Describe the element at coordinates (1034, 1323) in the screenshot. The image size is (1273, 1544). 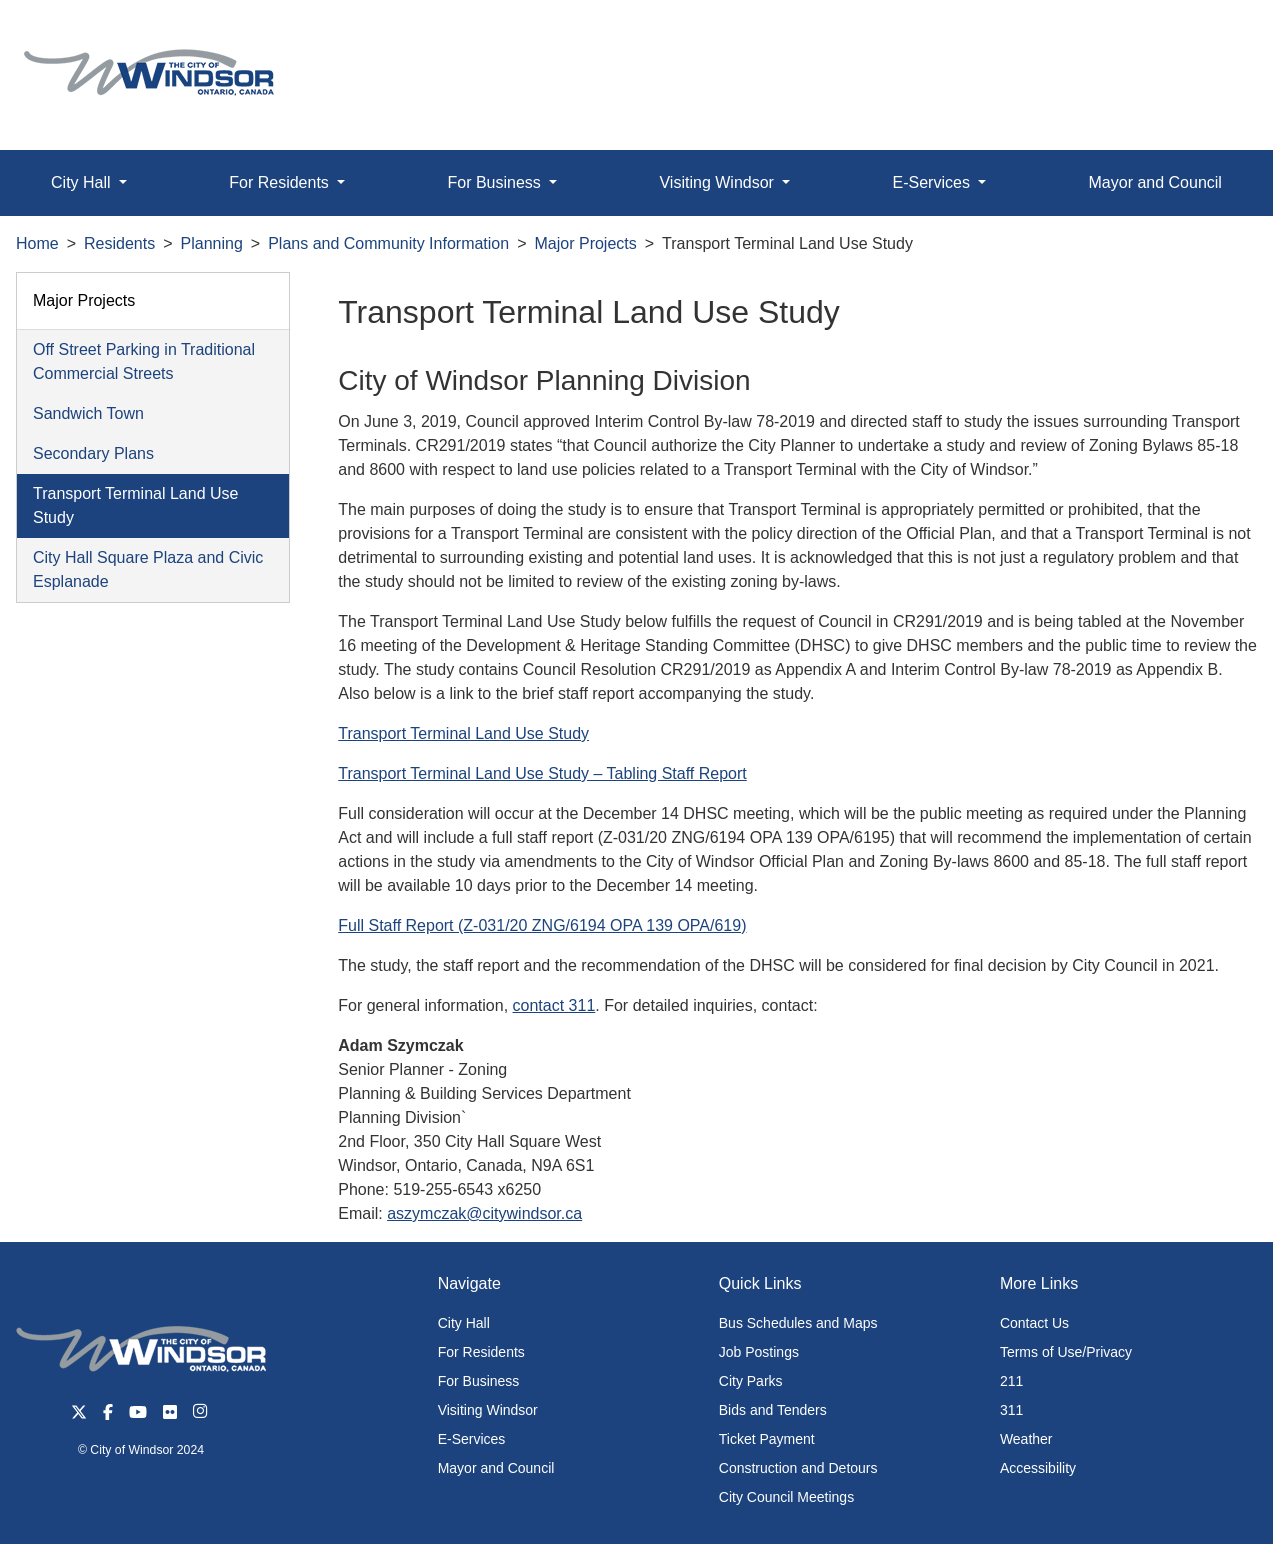
I see `Contact Us` at that location.